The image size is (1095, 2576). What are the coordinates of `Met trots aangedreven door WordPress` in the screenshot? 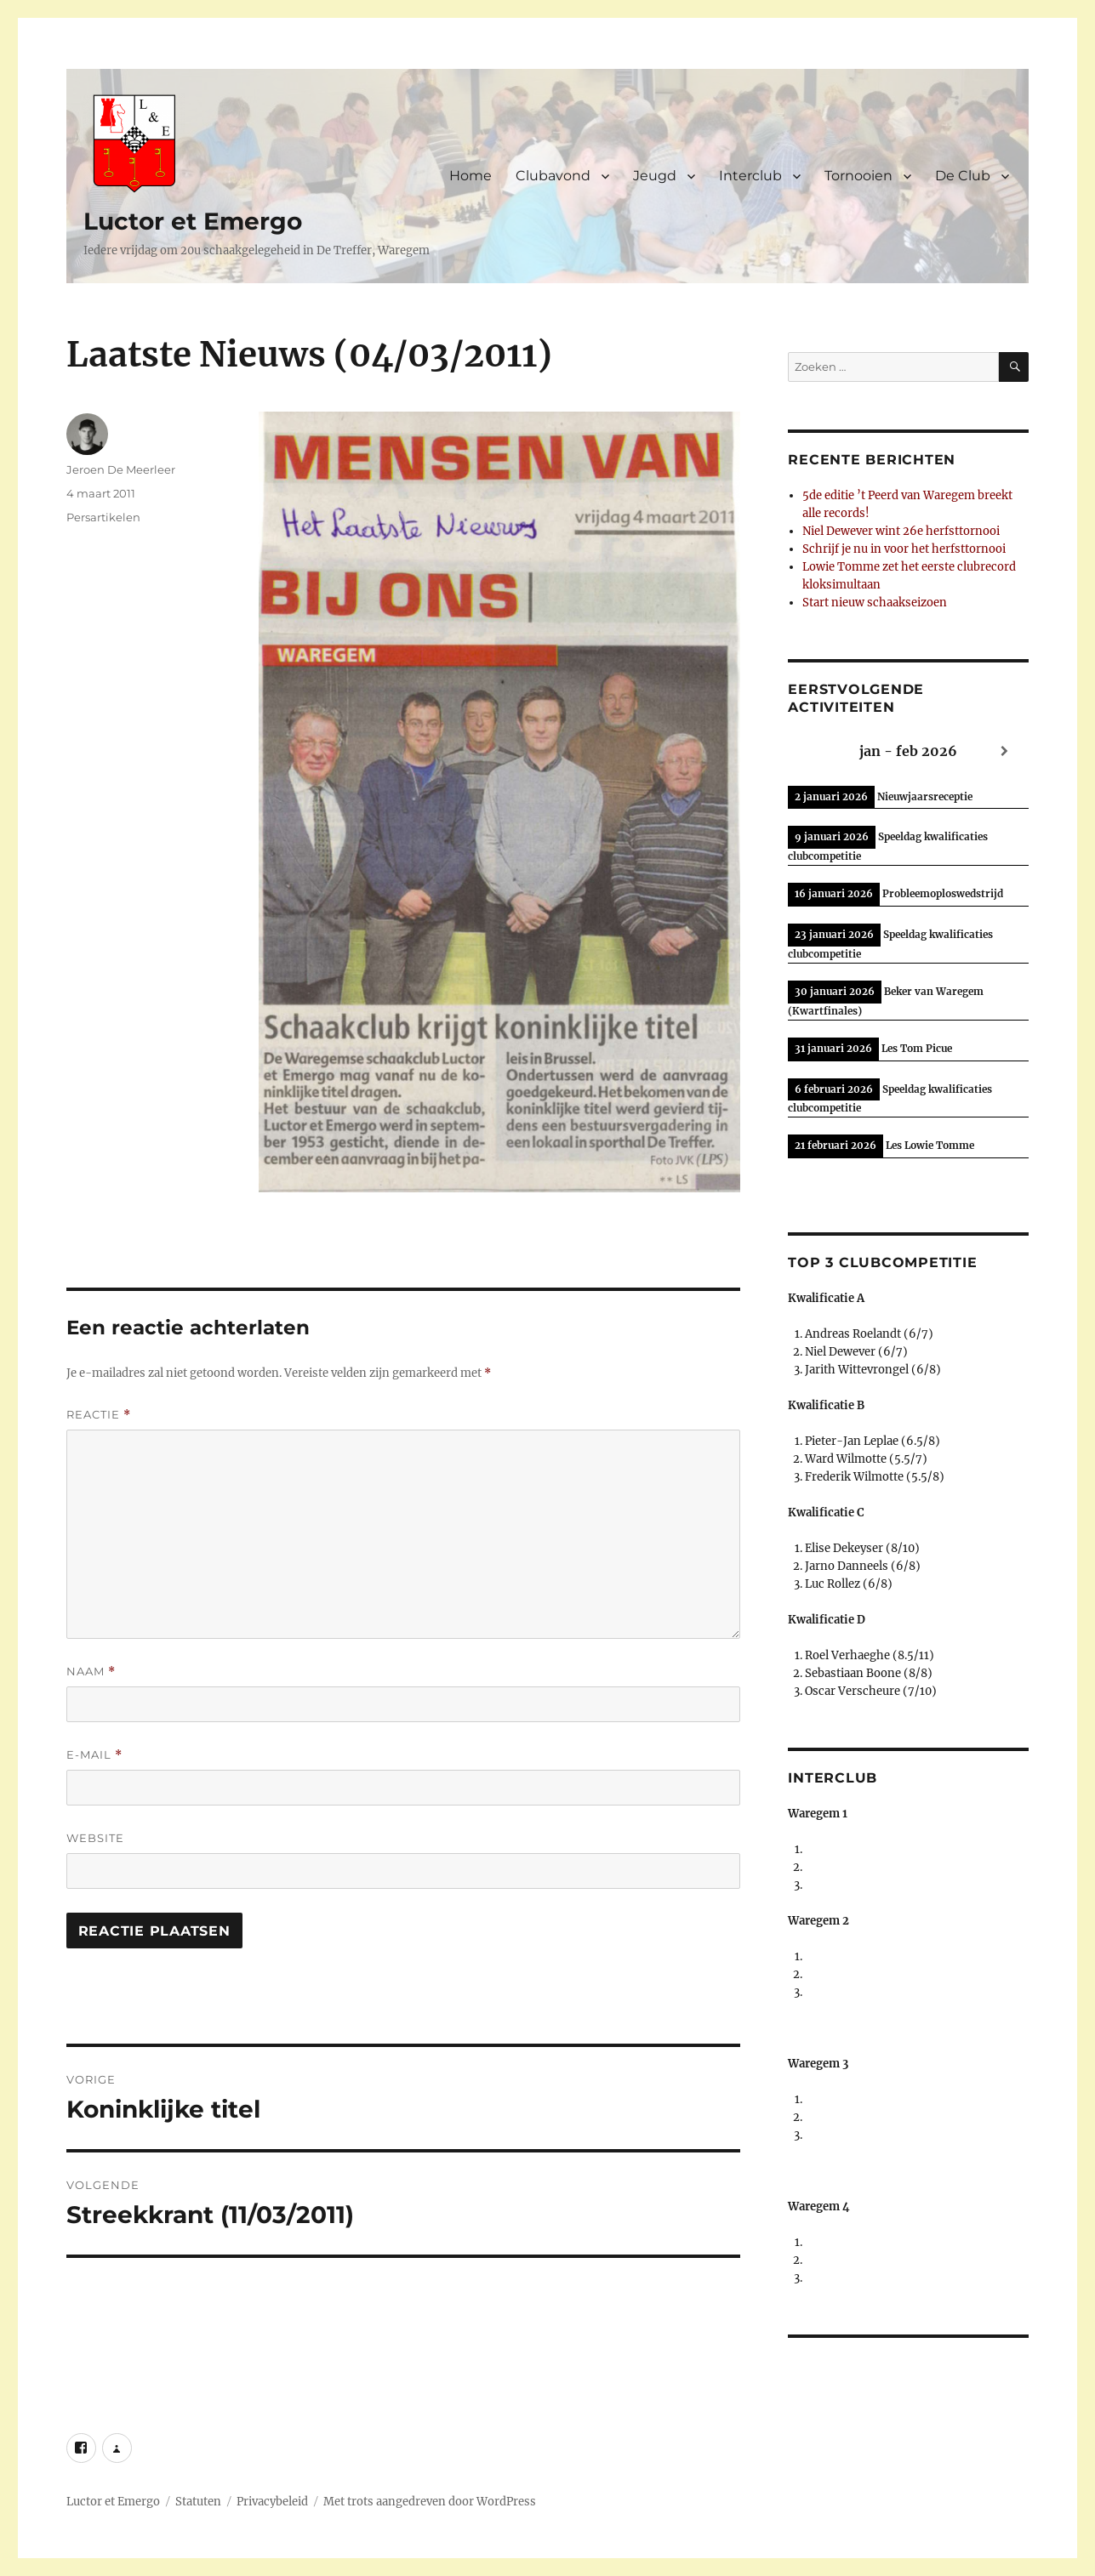 It's located at (429, 2501).